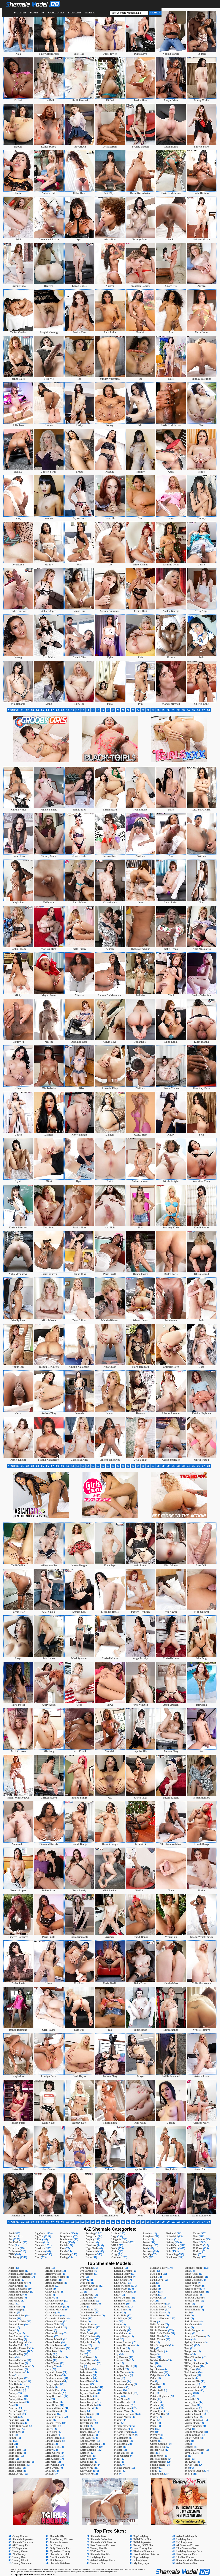 Image resolution: width=220 pixels, height=2576 pixels. I want to click on Lilia Lust, so click(119, 2348).